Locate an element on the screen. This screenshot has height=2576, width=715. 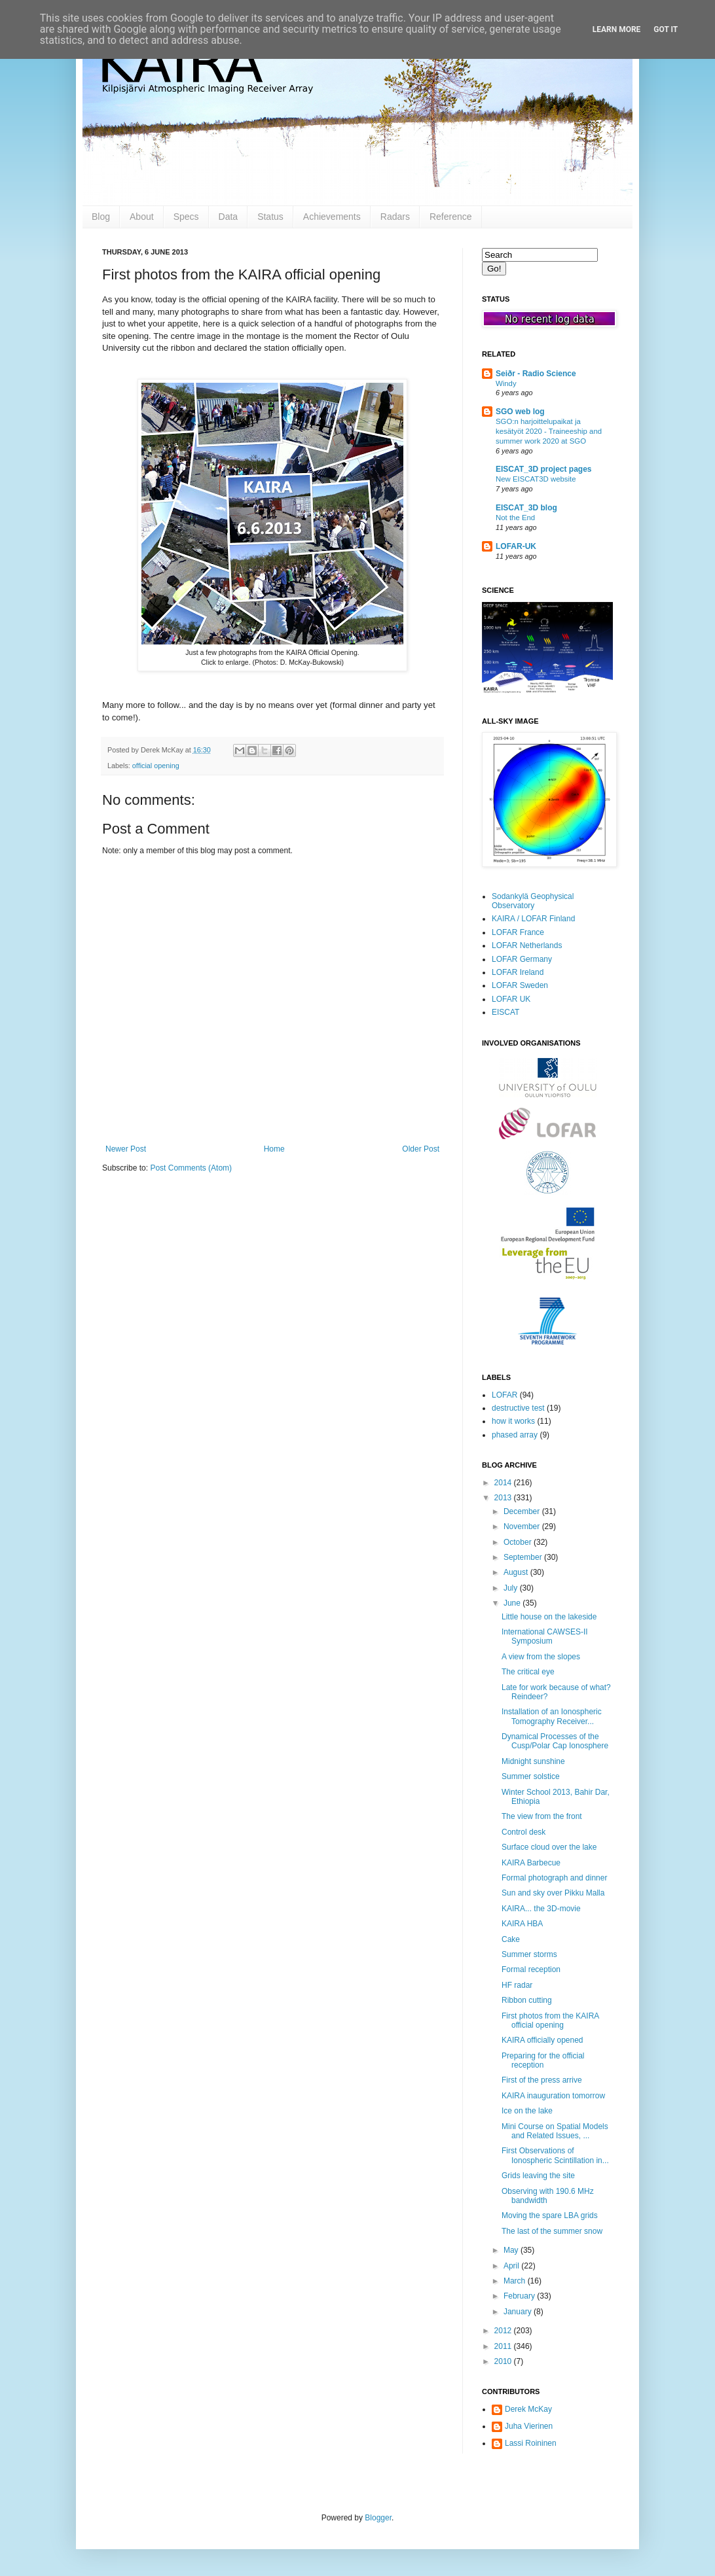
Seiðr - Radio Science is located at coordinates (536, 373).